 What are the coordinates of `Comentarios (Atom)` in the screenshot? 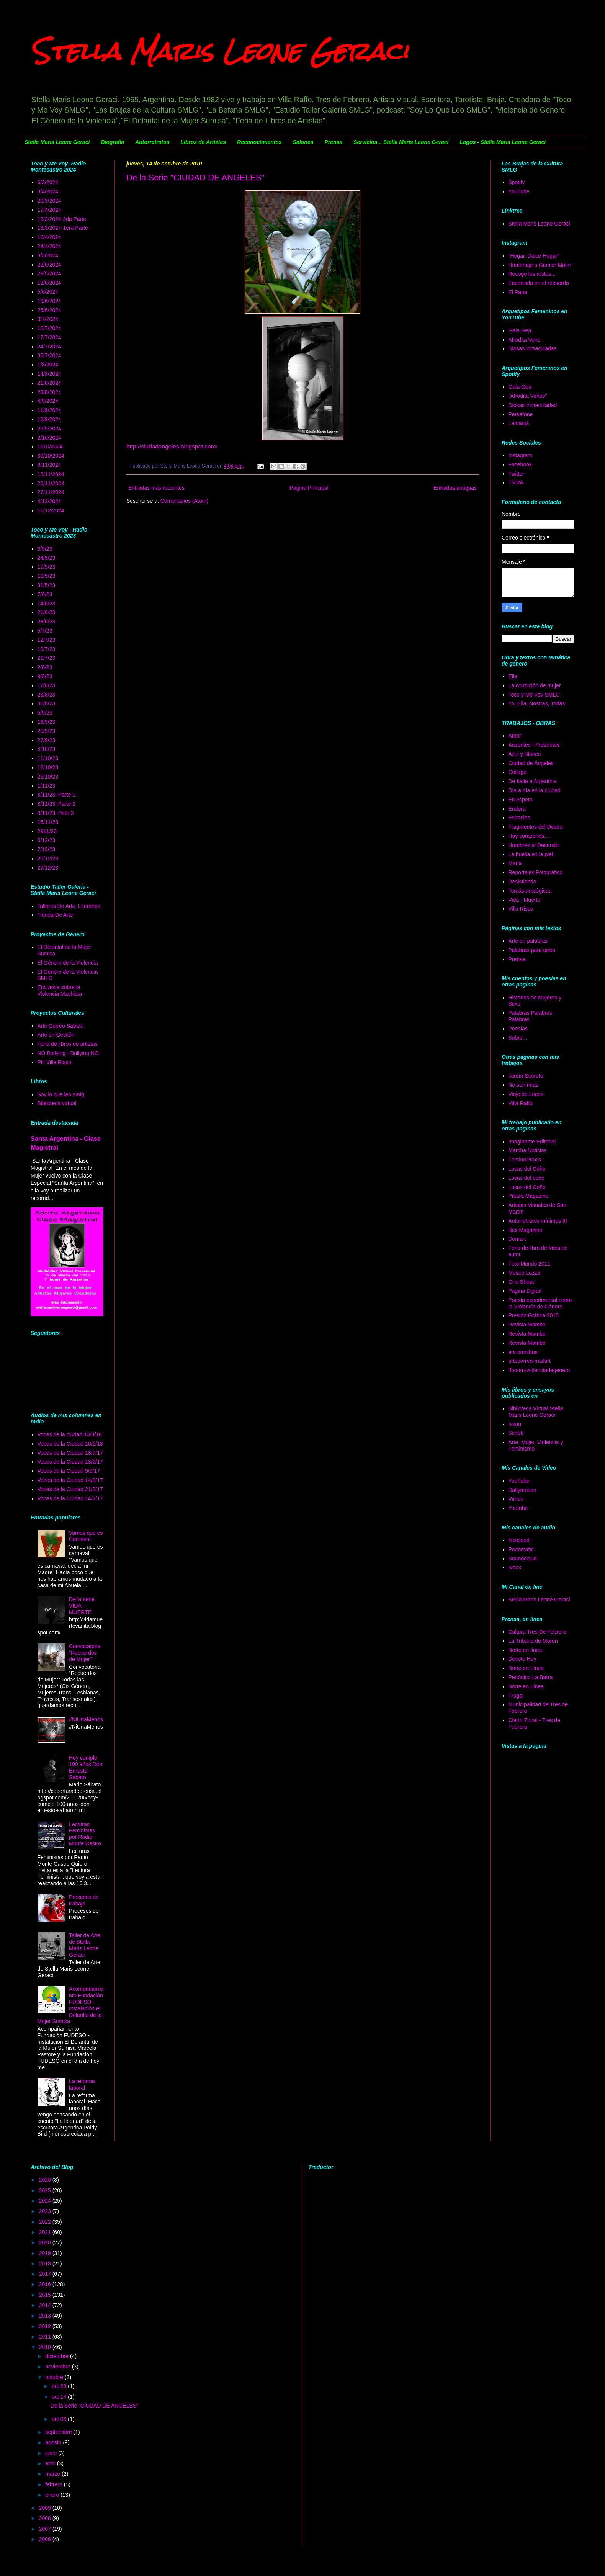 It's located at (184, 501).